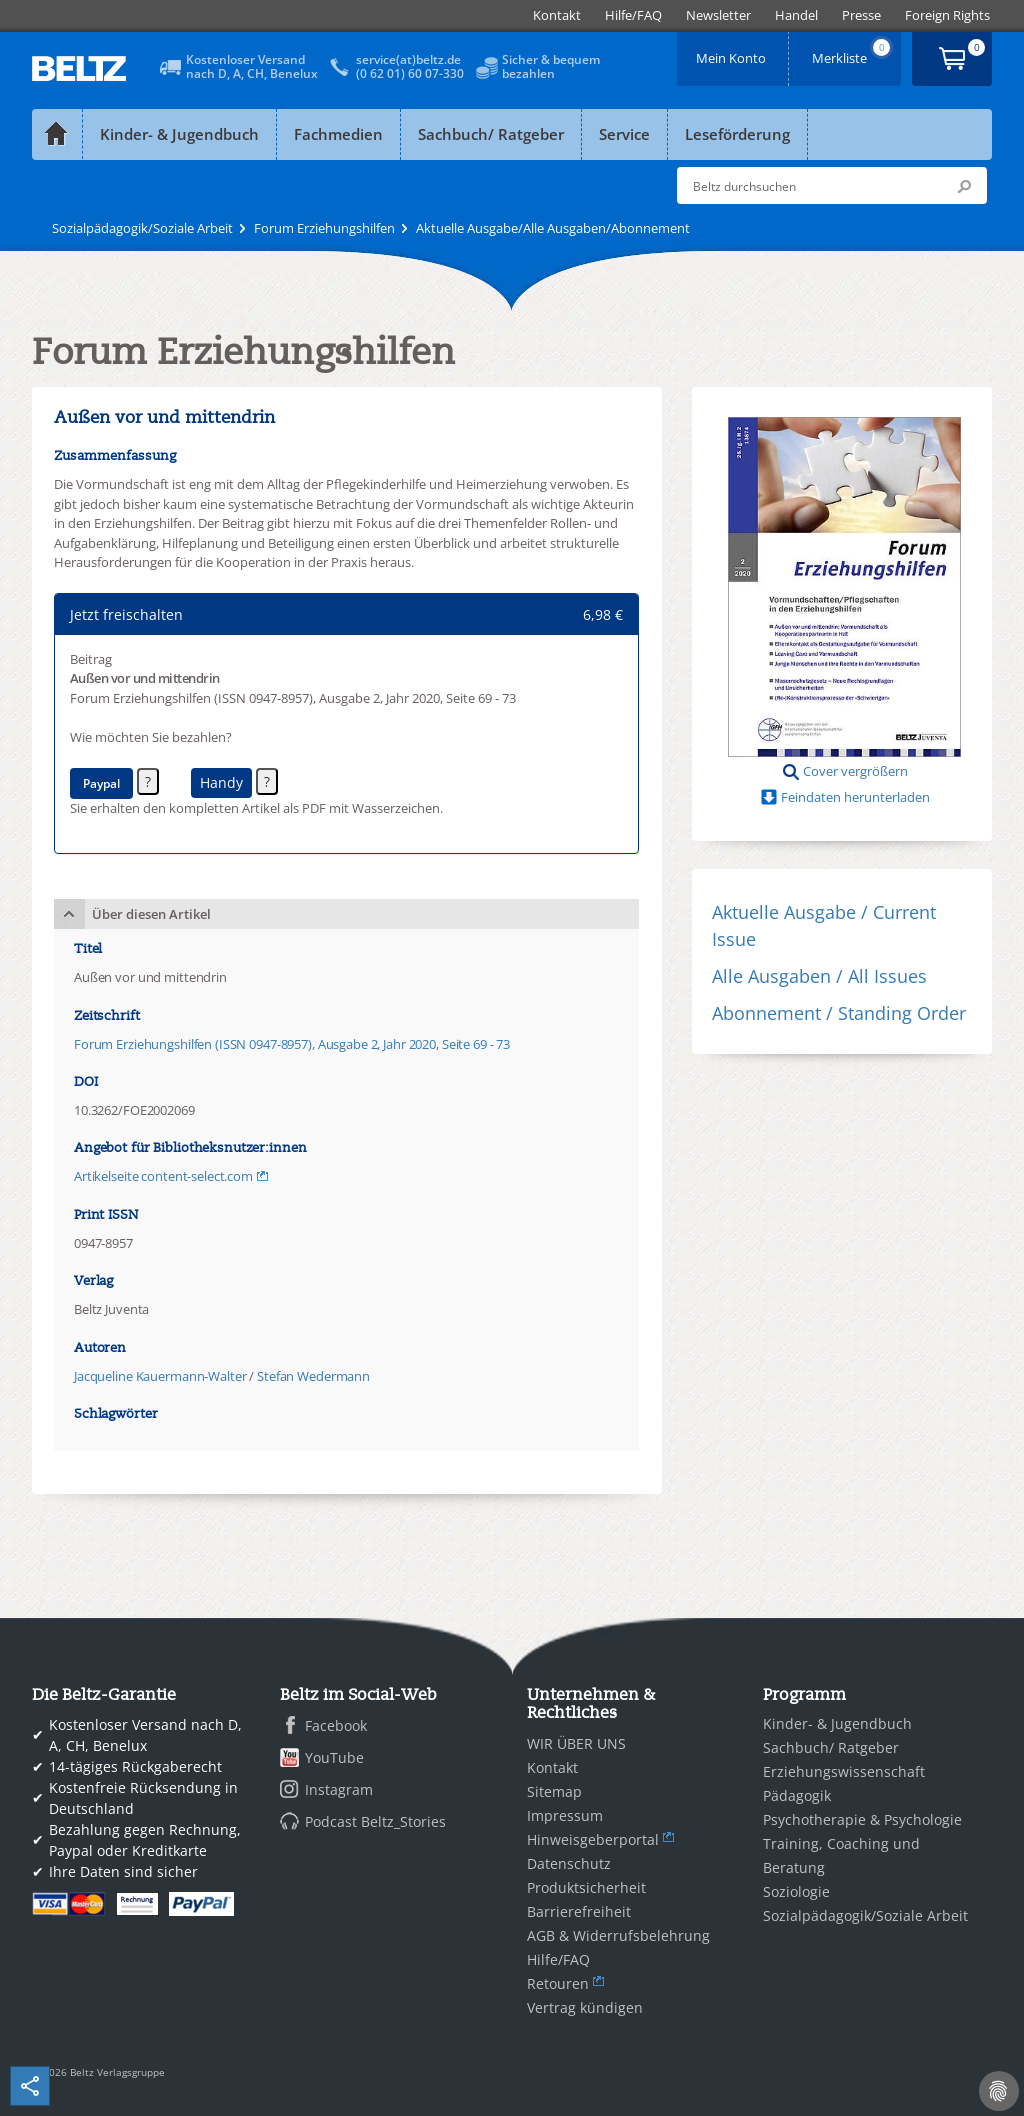 The height and width of the screenshot is (2116, 1024). What do you see at coordinates (999, 2091) in the screenshot?
I see `[Cookie-Einstellungen]` at bounding box center [999, 2091].